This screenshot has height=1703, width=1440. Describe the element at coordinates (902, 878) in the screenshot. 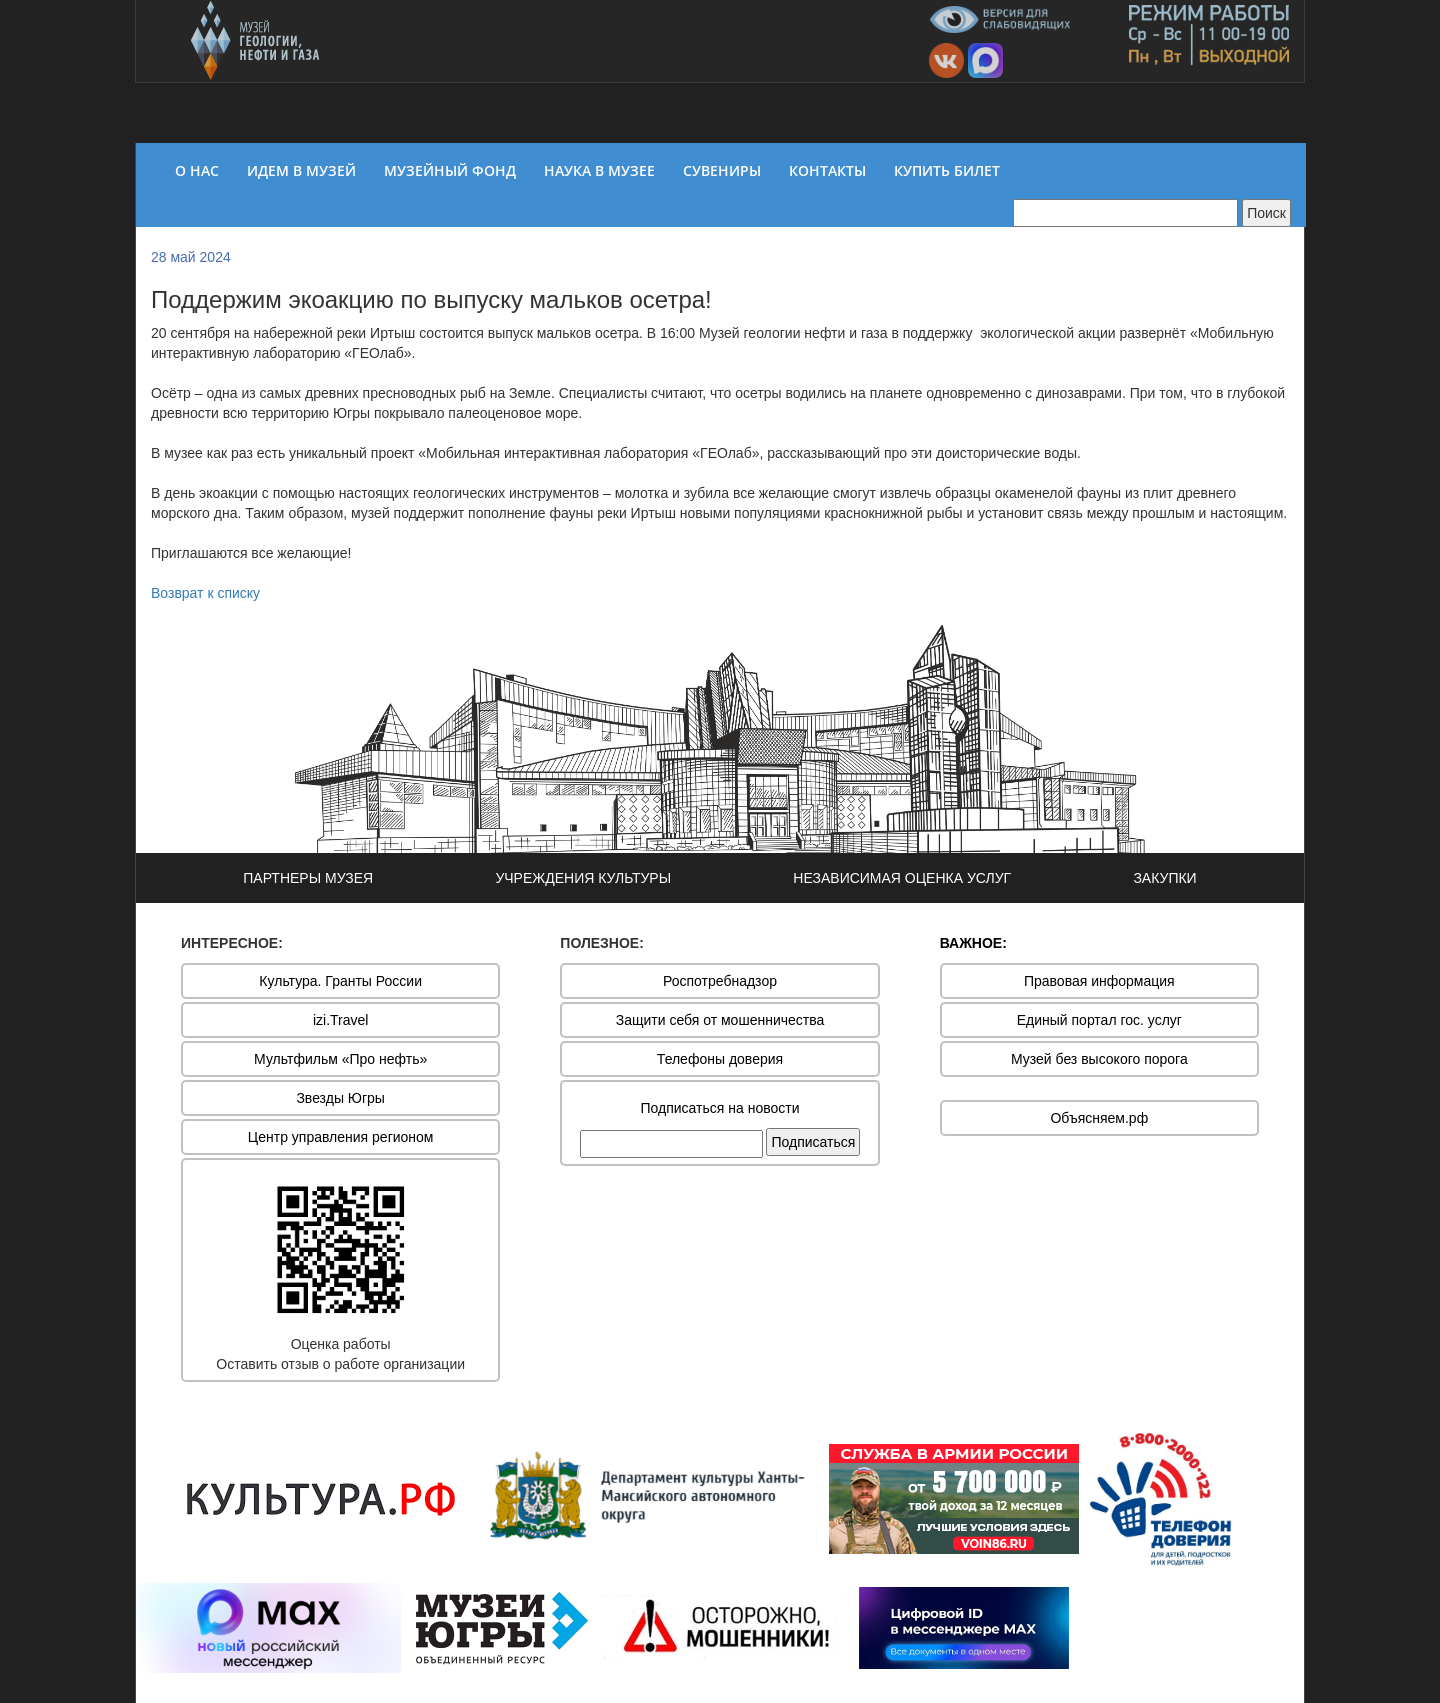

I see `НЕЗАВИСИМАЯ ОЦЕНКА УСЛУГ` at that location.